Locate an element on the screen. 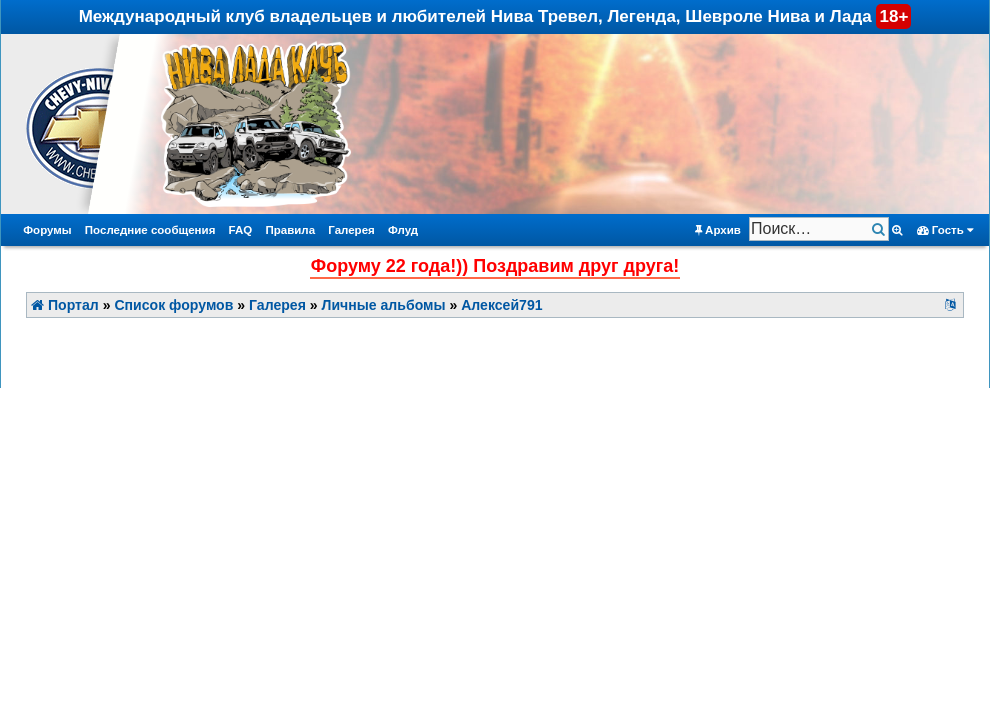 This screenshot has width=990, height=720. Личные альбомы is located at coordinates (384, 305).